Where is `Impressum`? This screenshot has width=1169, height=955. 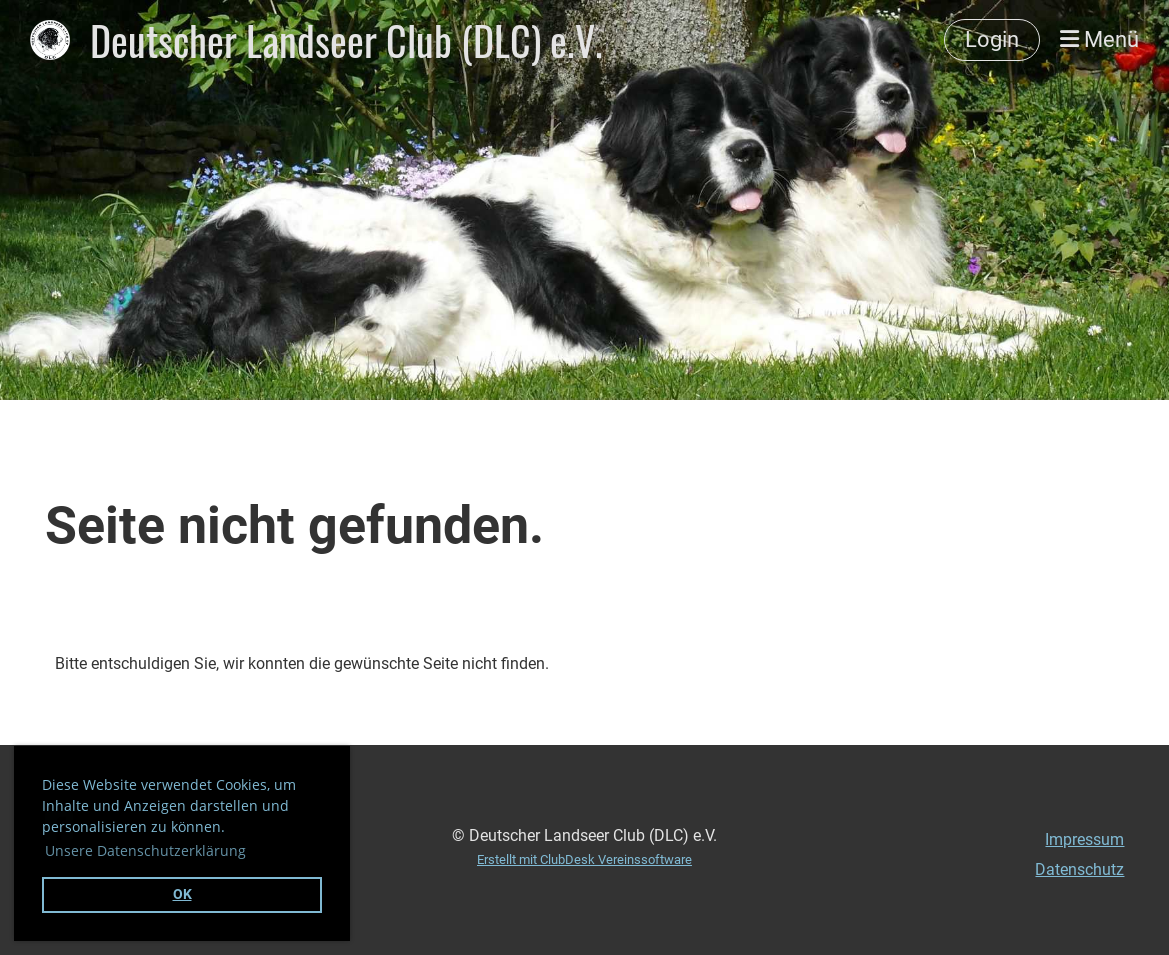
Impressum is located at coordinates (1084, 839).